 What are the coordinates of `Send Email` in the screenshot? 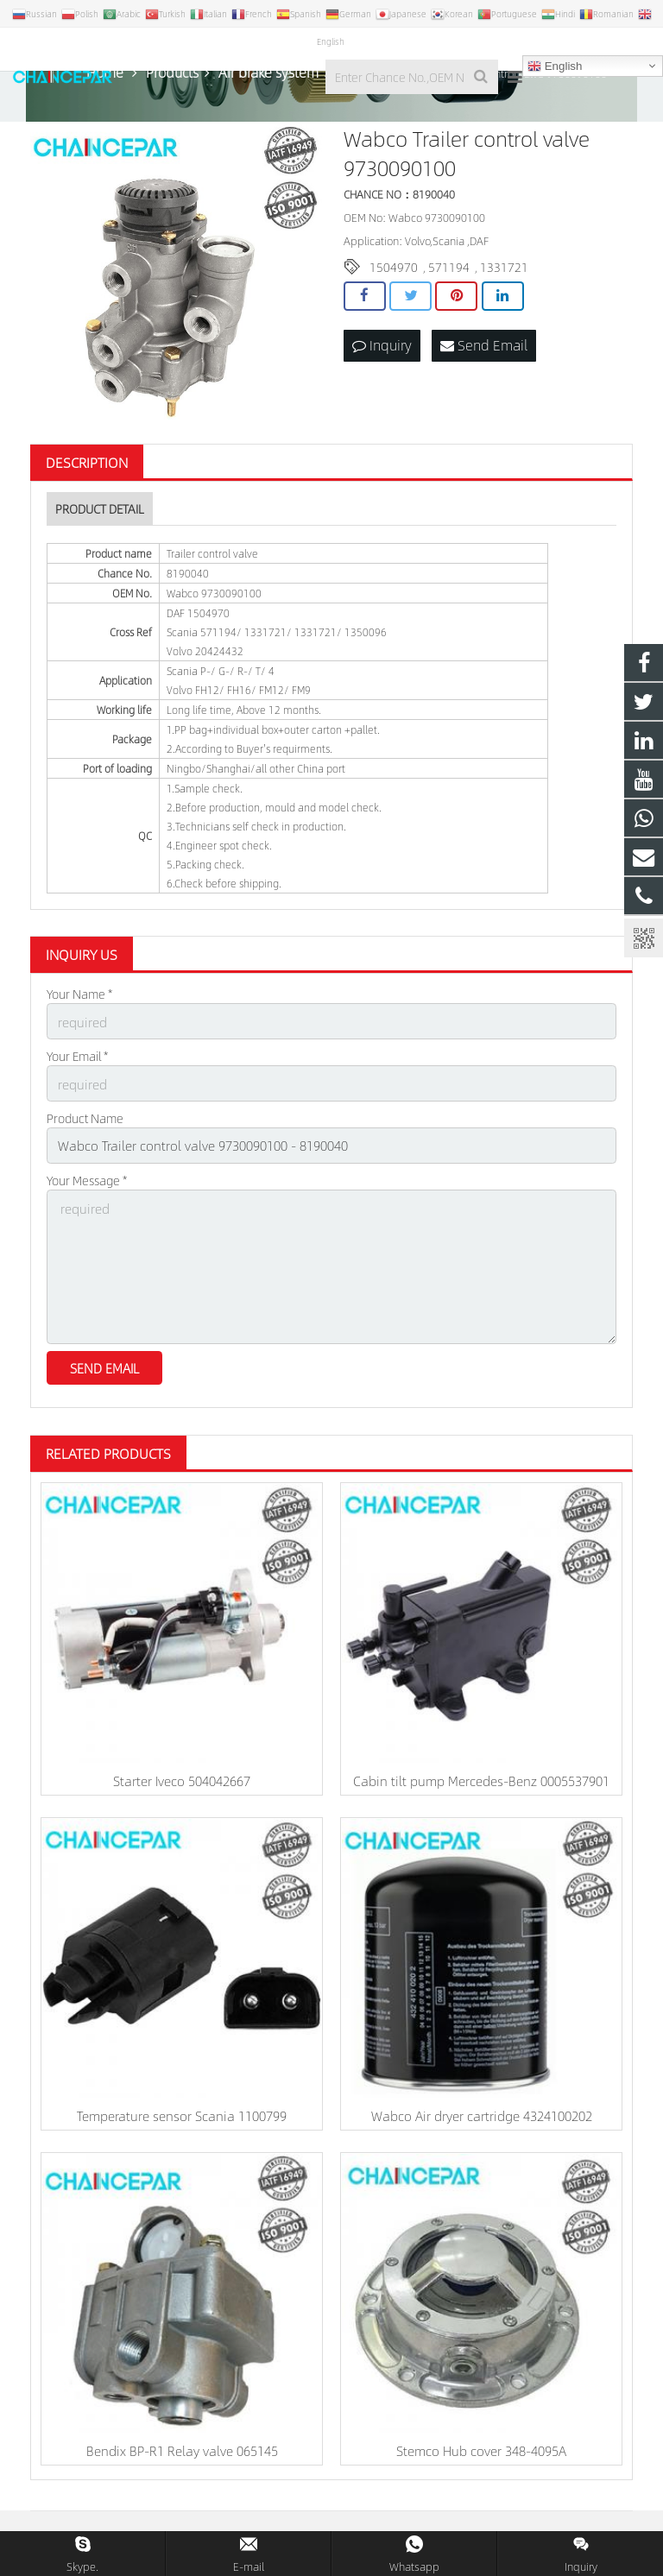 It's located at (483, 365).